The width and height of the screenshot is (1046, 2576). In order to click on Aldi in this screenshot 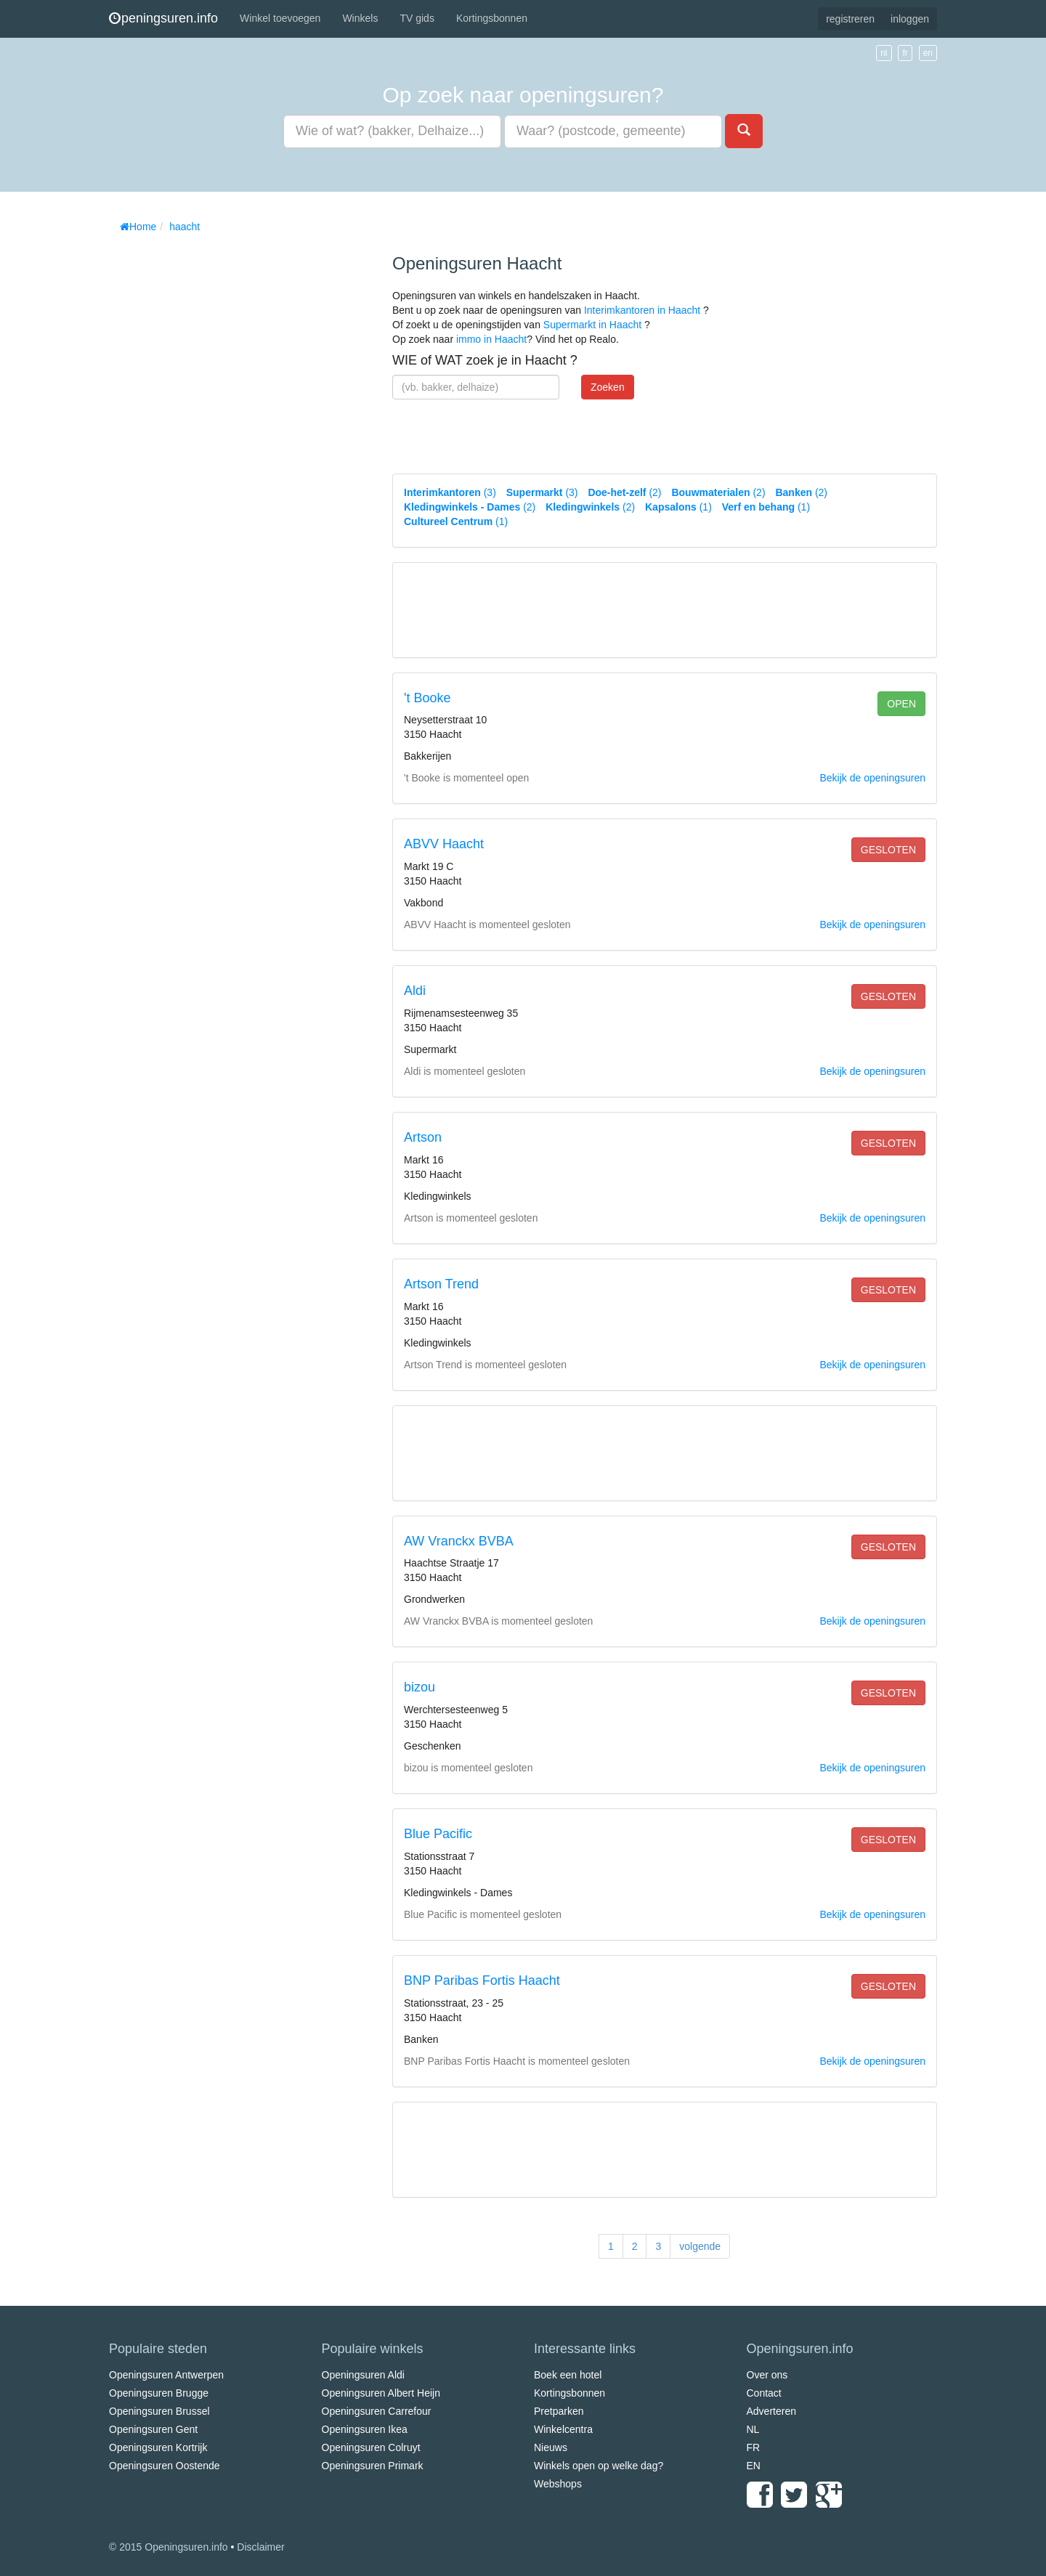, I will do `click(415, 990)`.